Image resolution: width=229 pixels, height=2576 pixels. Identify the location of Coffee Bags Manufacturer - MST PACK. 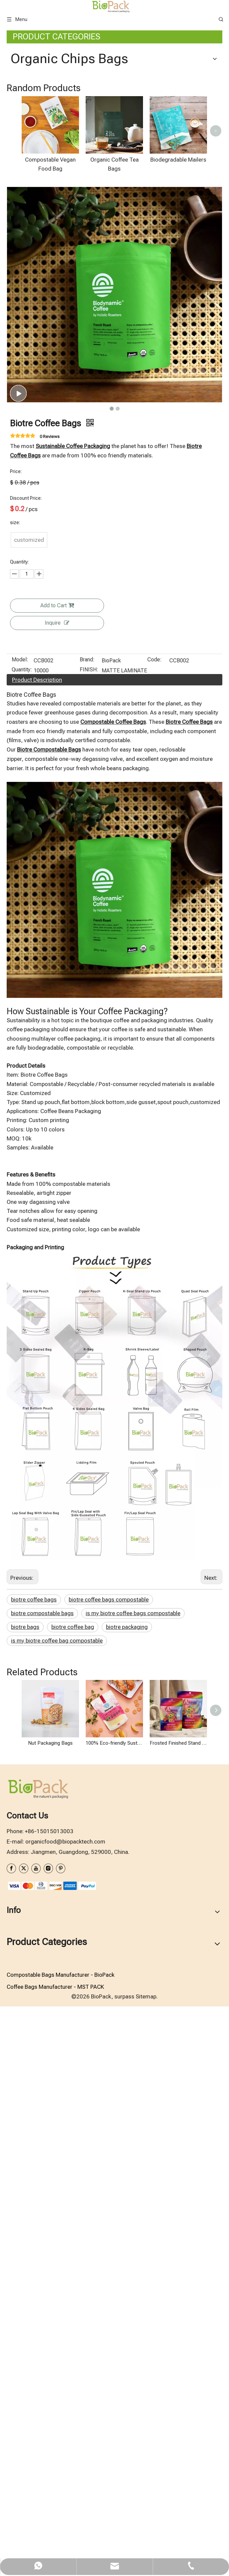
(55, 2537).